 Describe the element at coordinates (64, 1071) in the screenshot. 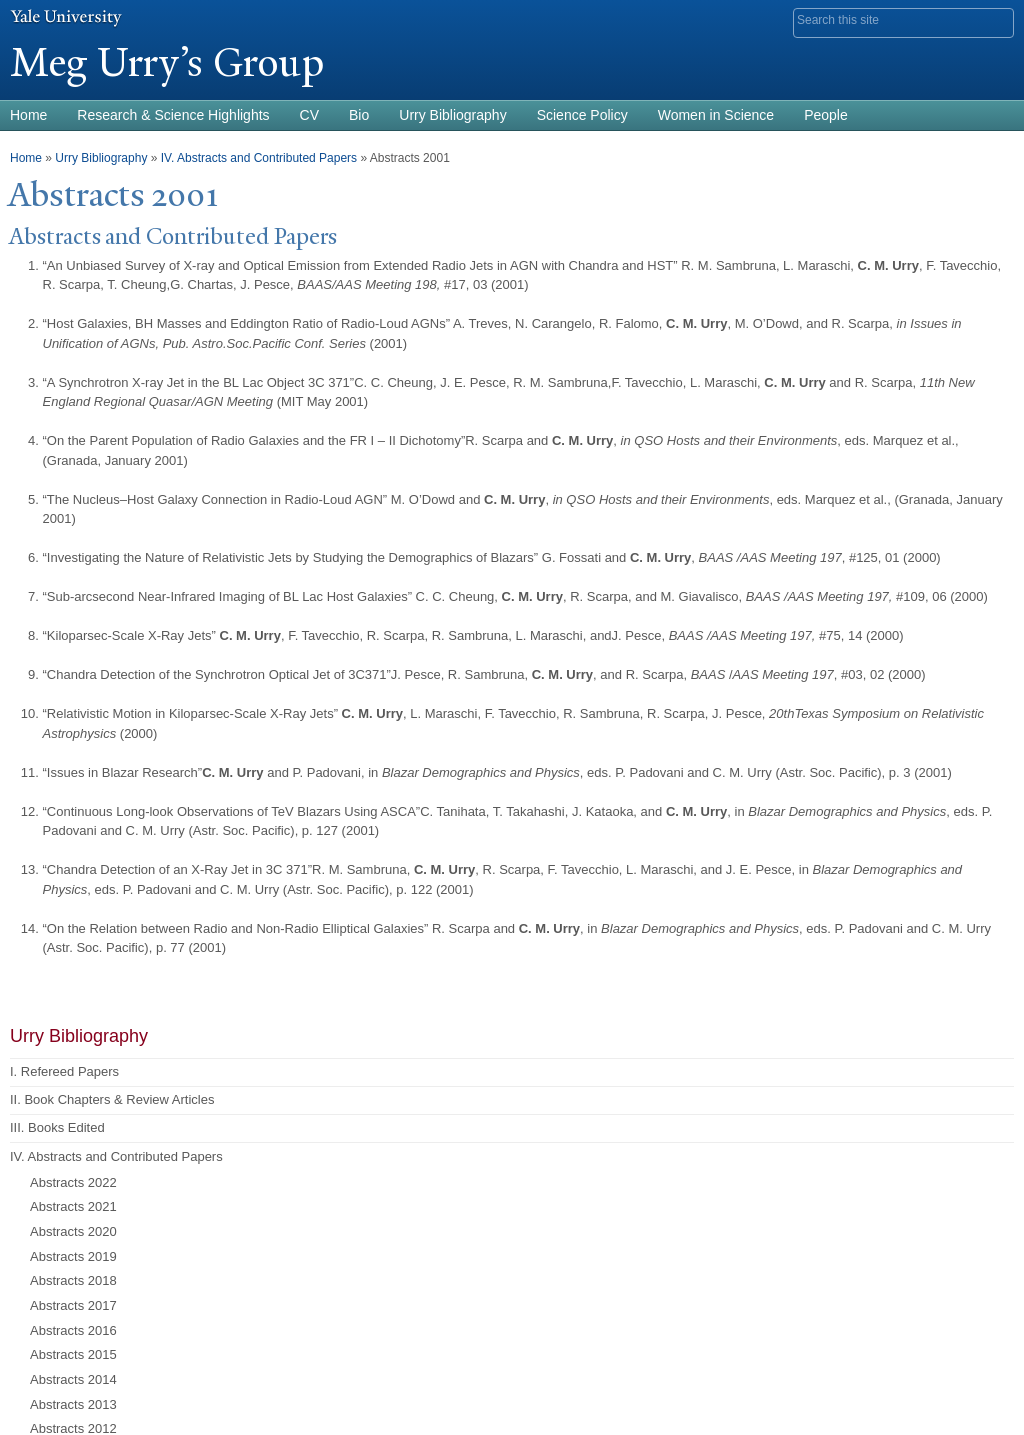

I see `I. Refereed Papers` at that location.